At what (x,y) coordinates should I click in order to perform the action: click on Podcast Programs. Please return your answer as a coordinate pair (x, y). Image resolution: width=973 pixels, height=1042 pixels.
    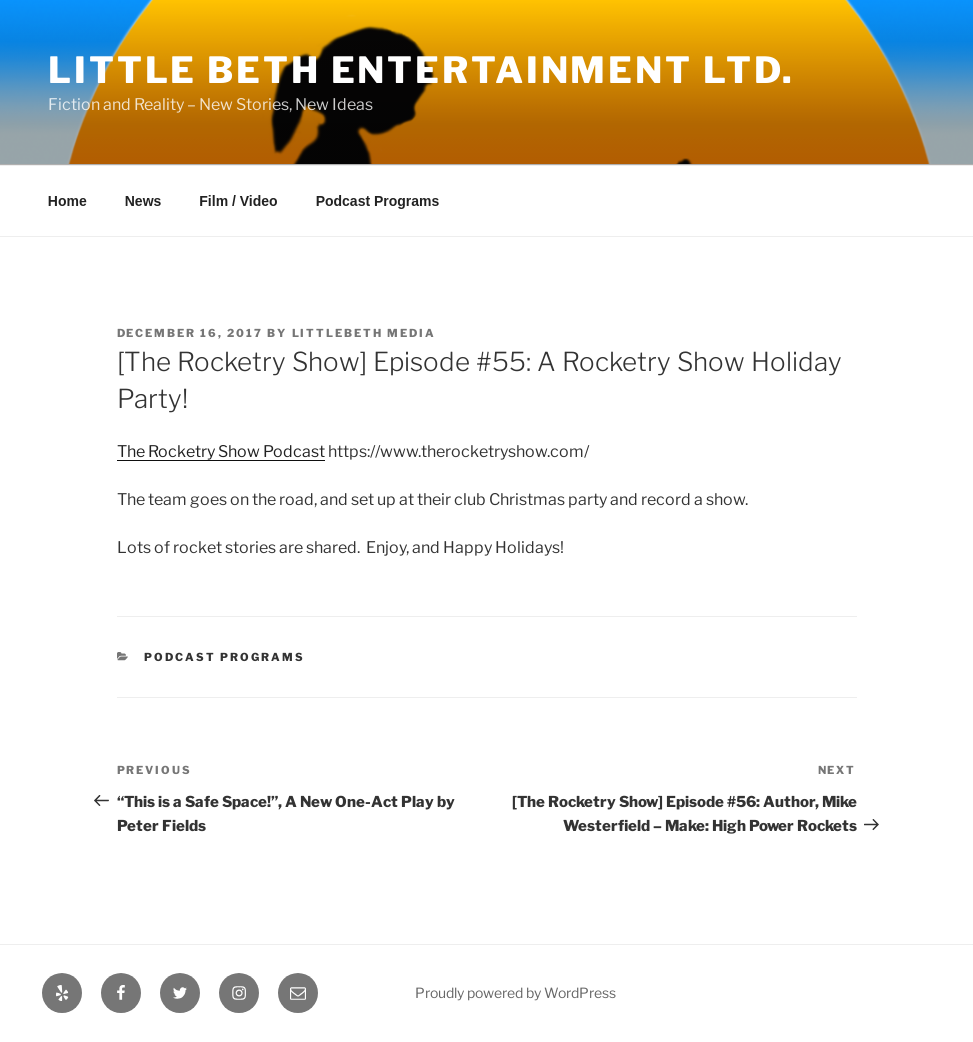
    Looking at the image, I should click on (378, 201).